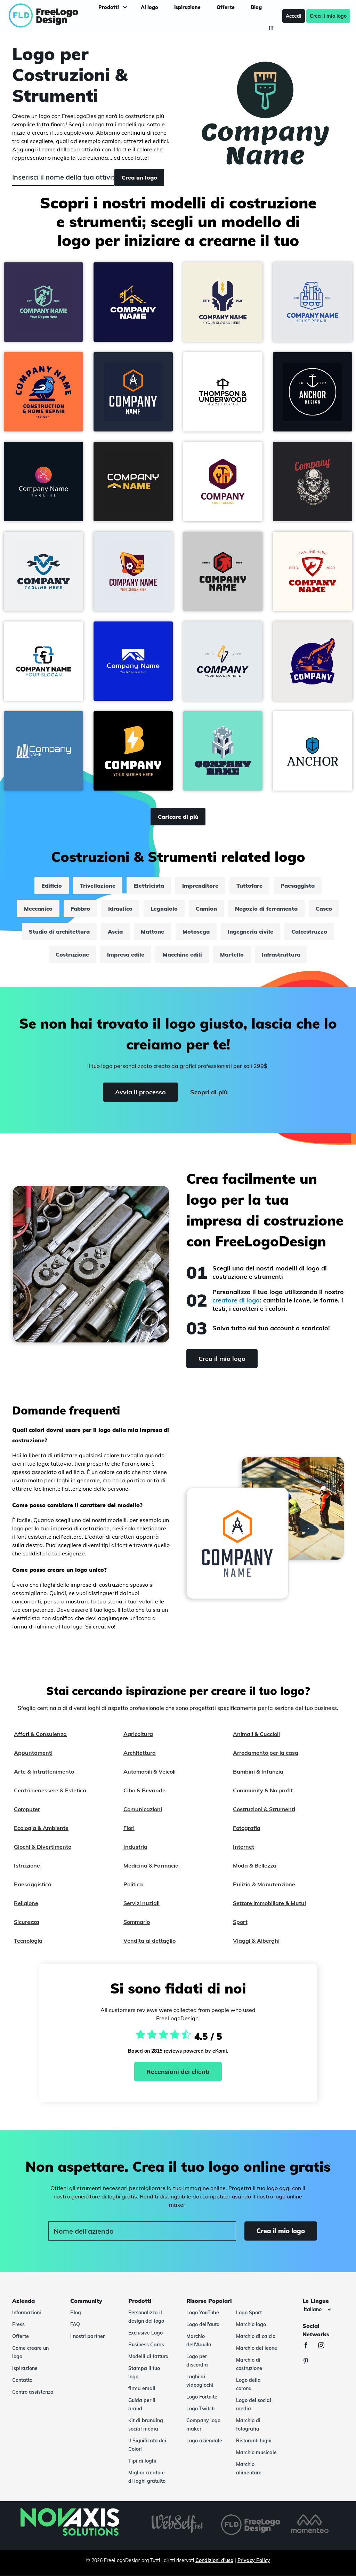  I want to click on Idraulico [idraulico], so click(120, 908).